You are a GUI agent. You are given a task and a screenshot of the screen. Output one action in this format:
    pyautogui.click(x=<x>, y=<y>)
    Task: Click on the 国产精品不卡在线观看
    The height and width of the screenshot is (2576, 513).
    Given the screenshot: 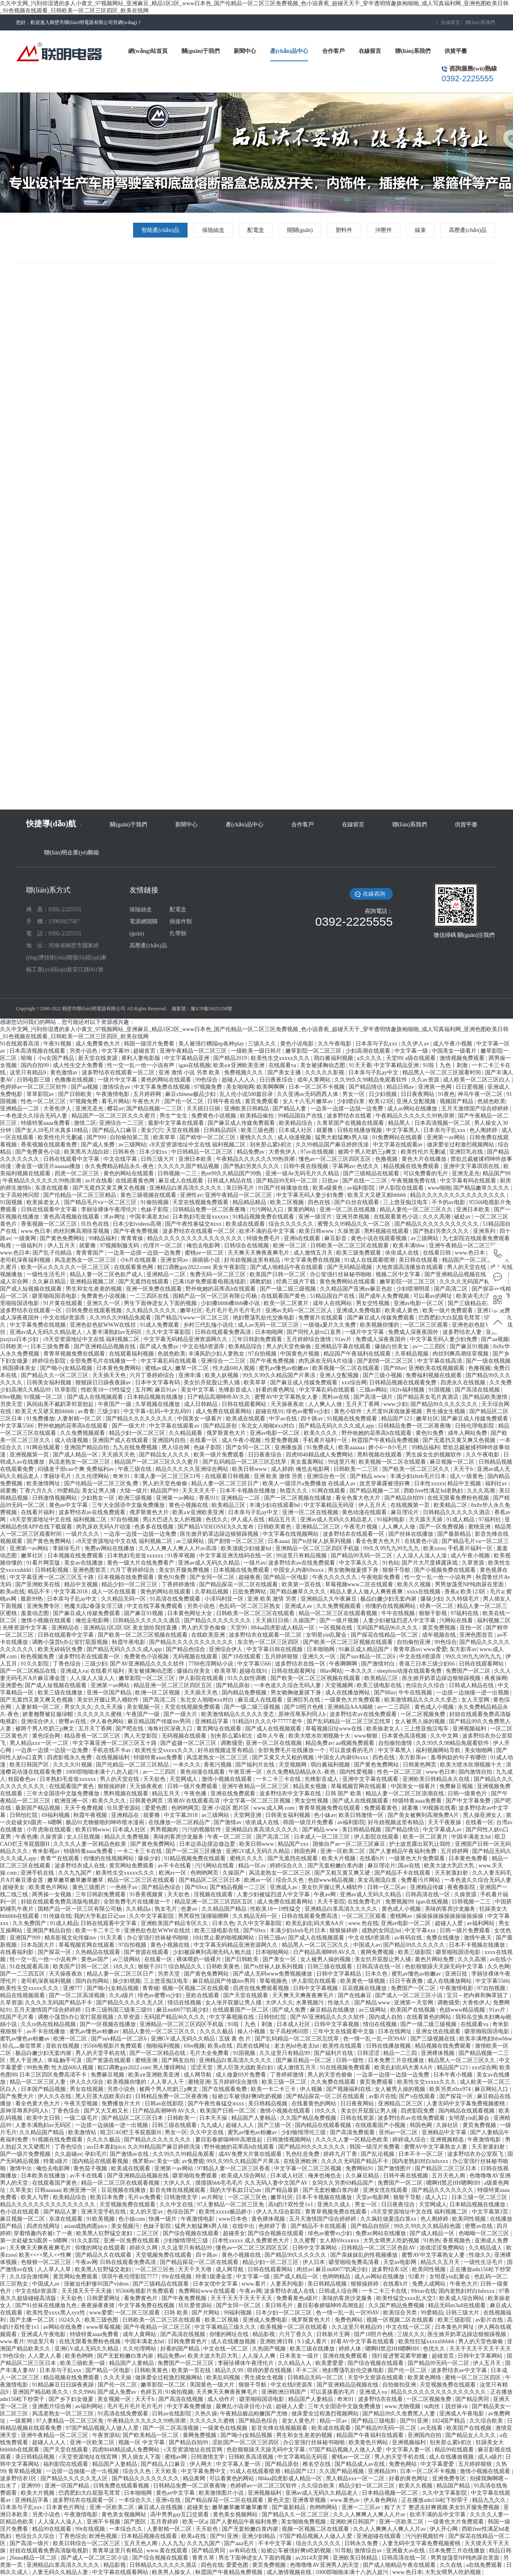 What is the action you would take?
    pyautogui.click(x=403, y=1873)
    